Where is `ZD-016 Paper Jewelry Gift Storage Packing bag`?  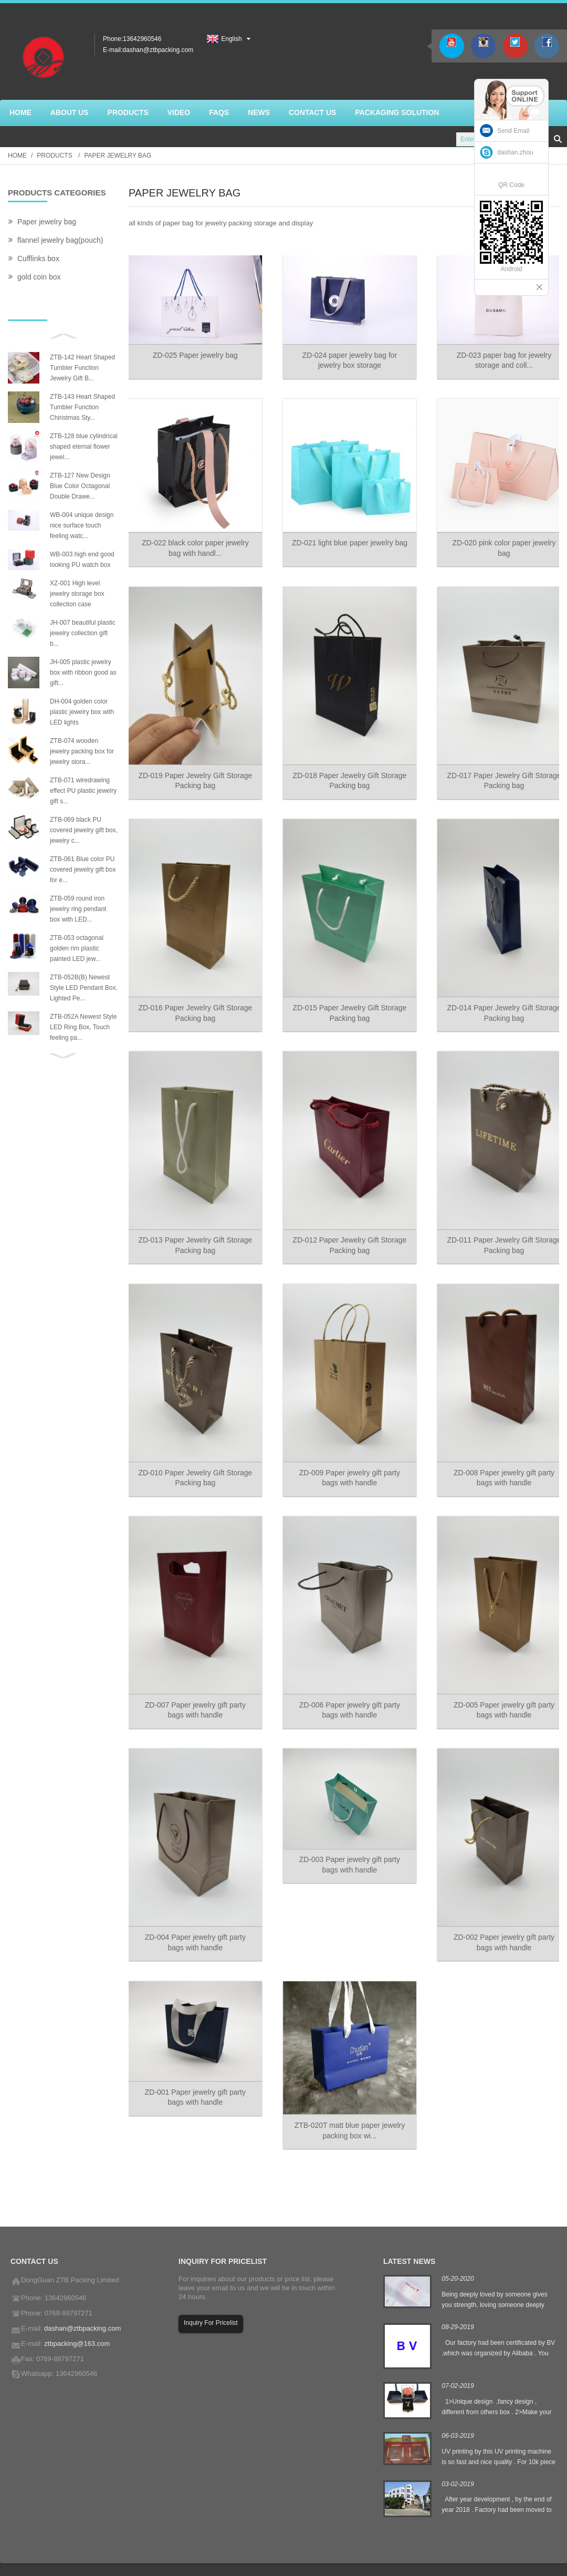
ZD-016 Paper Jewelry Gift Storage Packing bag is located at coordinates (193, 1001).